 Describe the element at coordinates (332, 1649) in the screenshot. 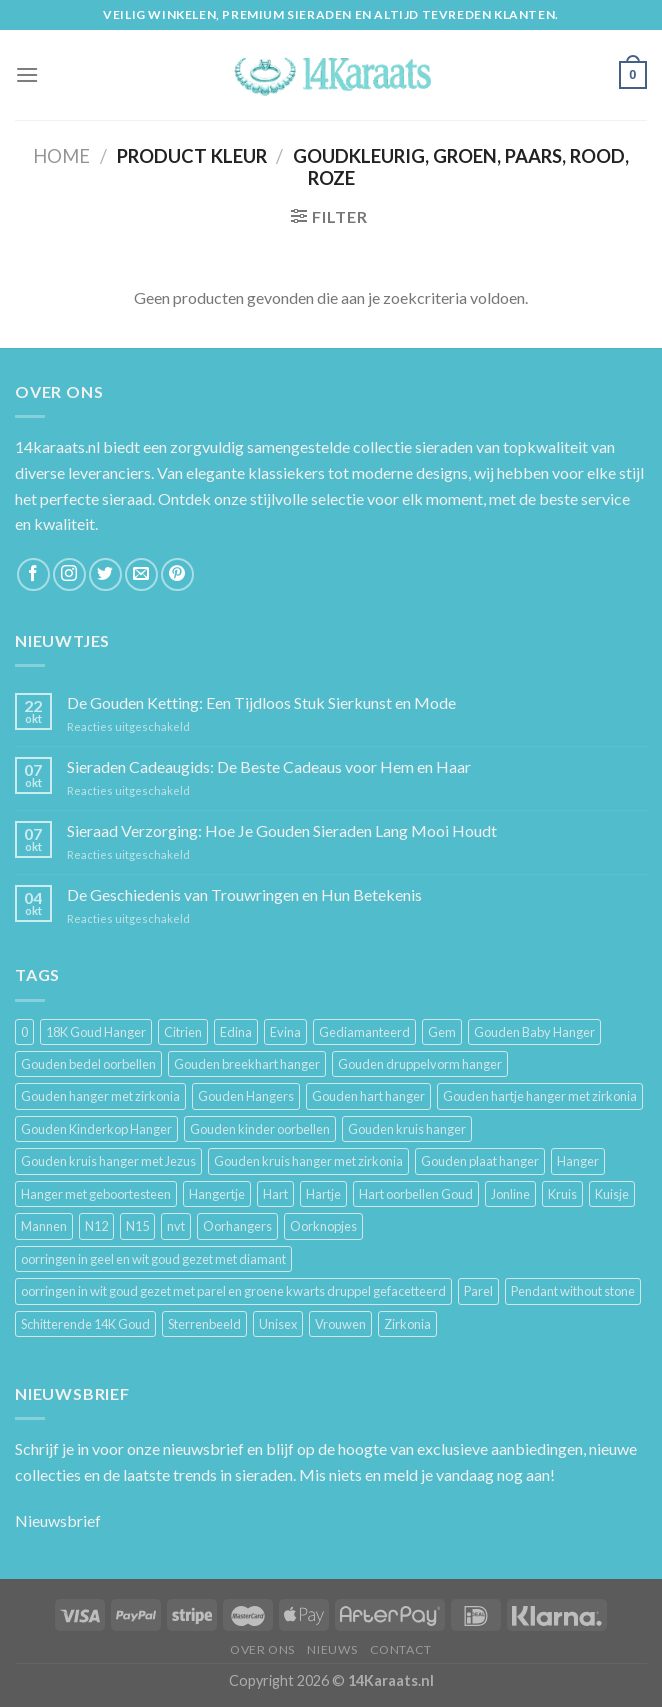

I see `Nieuws` at that location.